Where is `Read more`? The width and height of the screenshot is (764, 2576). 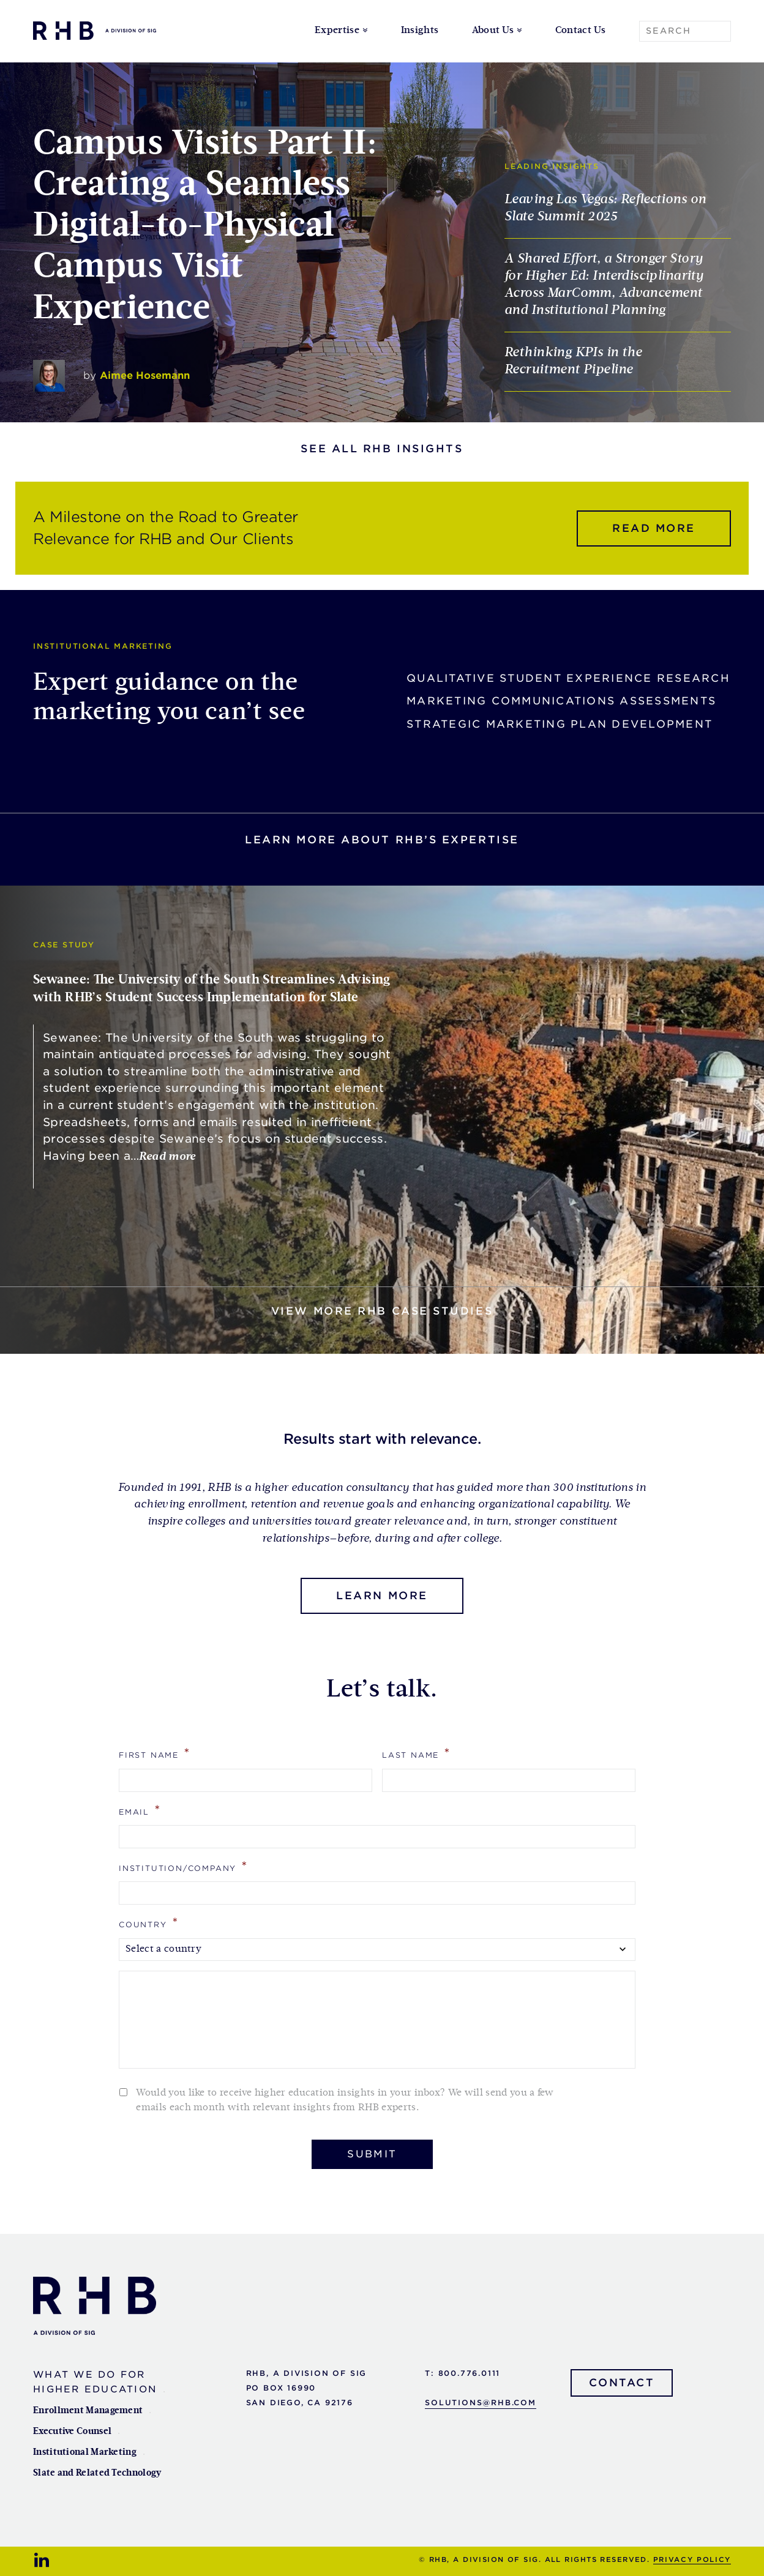 Read more is located at coordinates (653, 528).